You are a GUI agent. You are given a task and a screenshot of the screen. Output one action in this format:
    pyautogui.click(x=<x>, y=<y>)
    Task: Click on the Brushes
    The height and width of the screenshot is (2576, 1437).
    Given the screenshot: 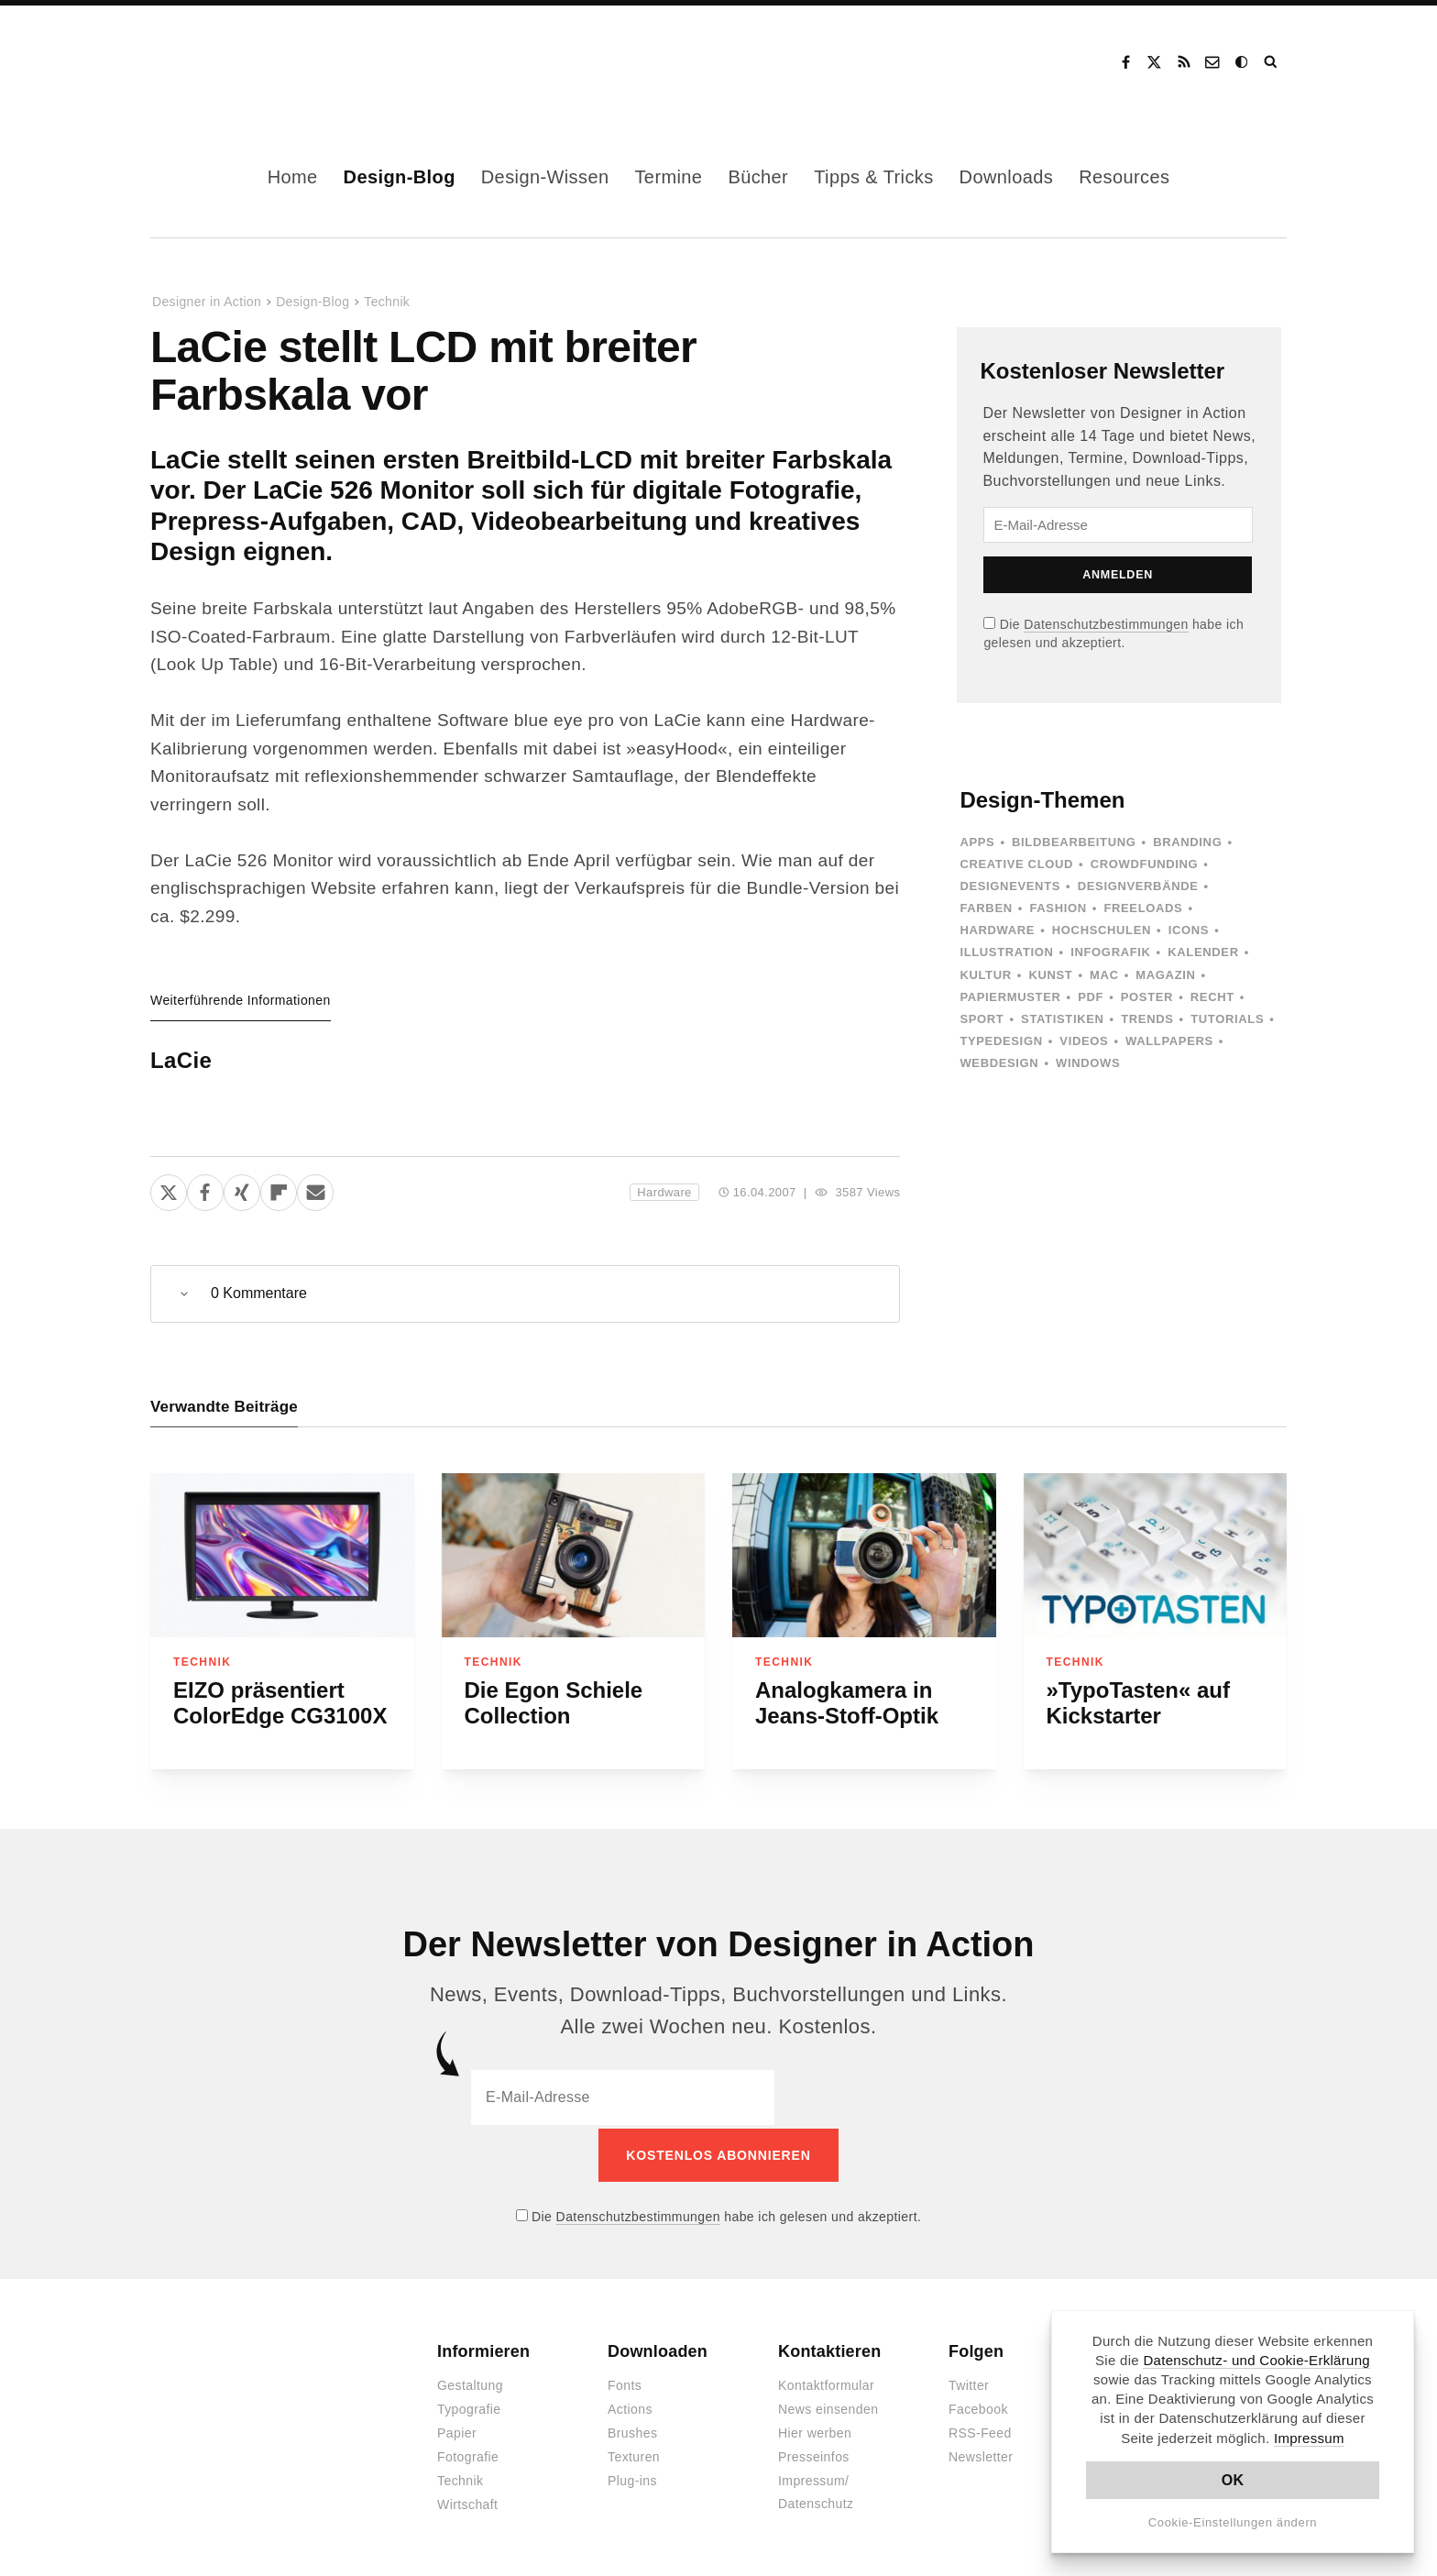 What is the action you would take?
    pyautogui.click(x=632, y=2430)
    